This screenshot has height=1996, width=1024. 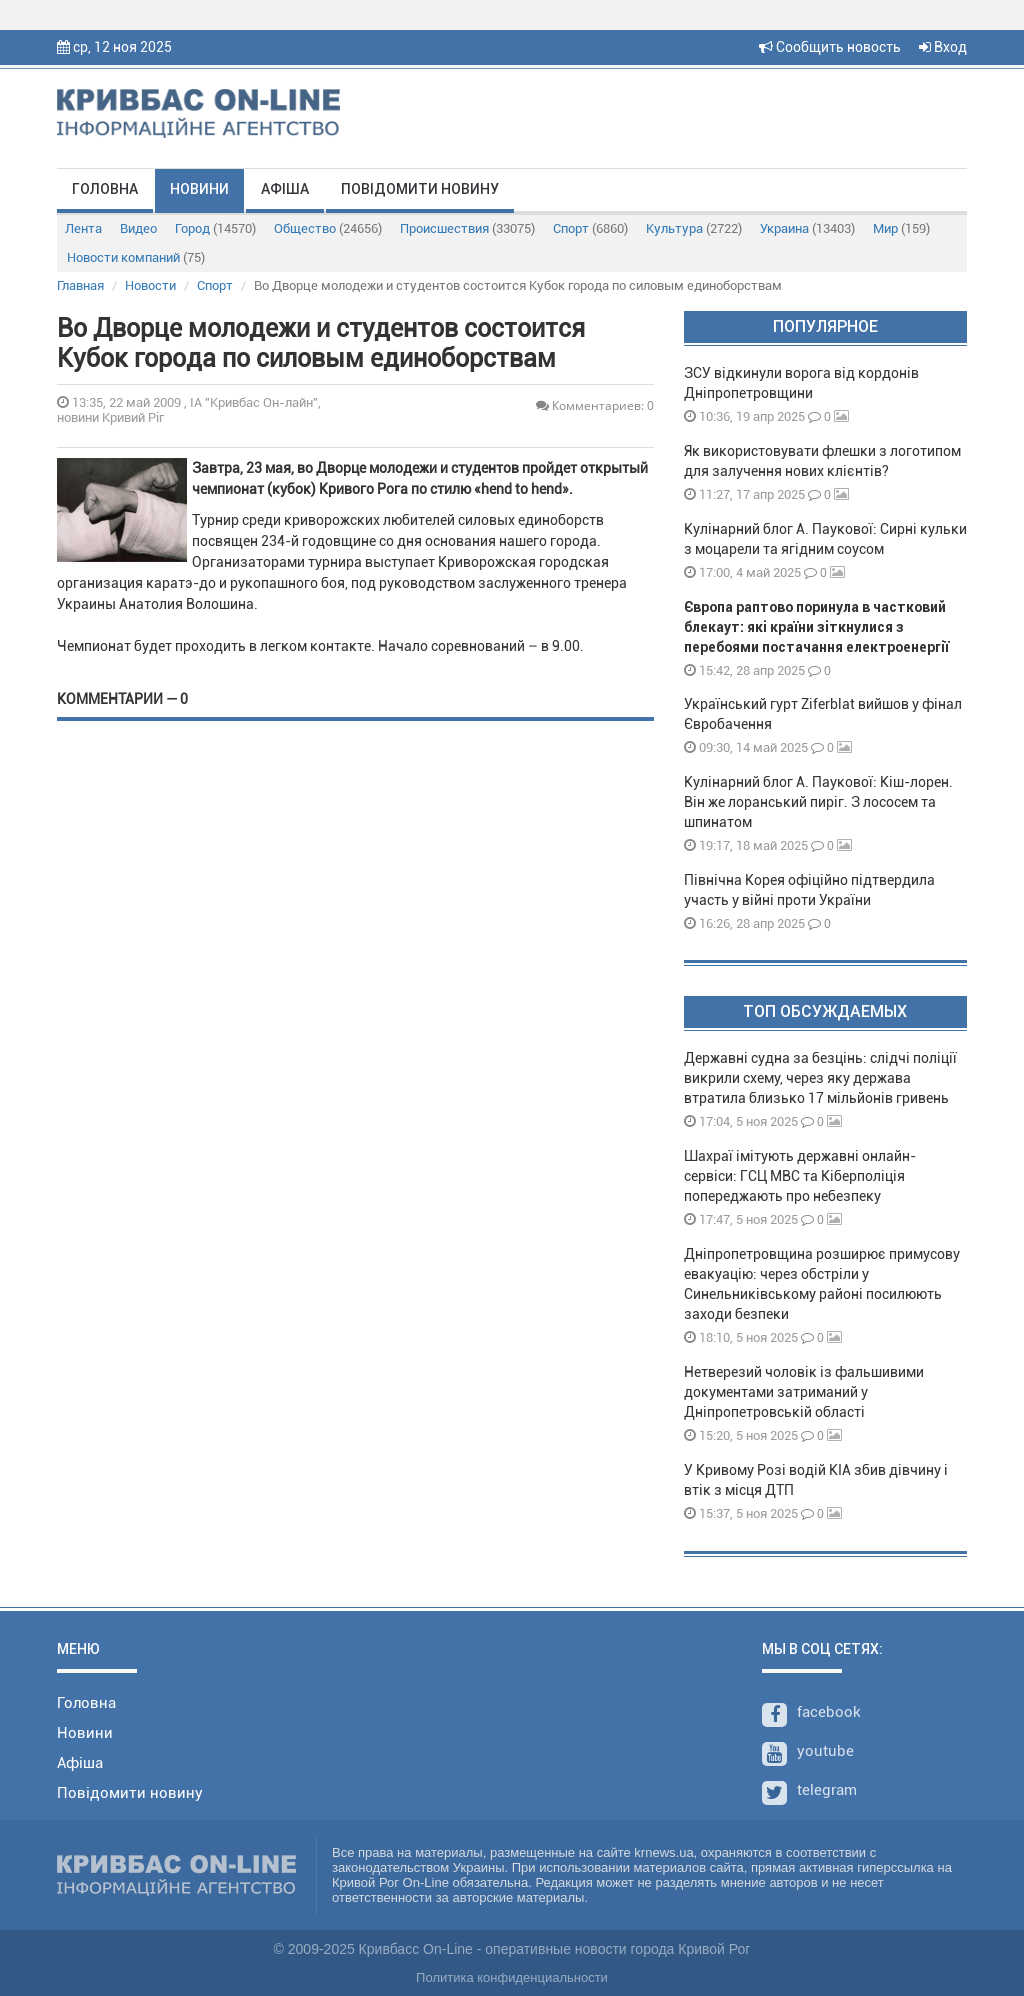 What do you see at coordinates (420, 189) in the screenshot?
I see `Повідомити новину` at bounding box center [420, 189].